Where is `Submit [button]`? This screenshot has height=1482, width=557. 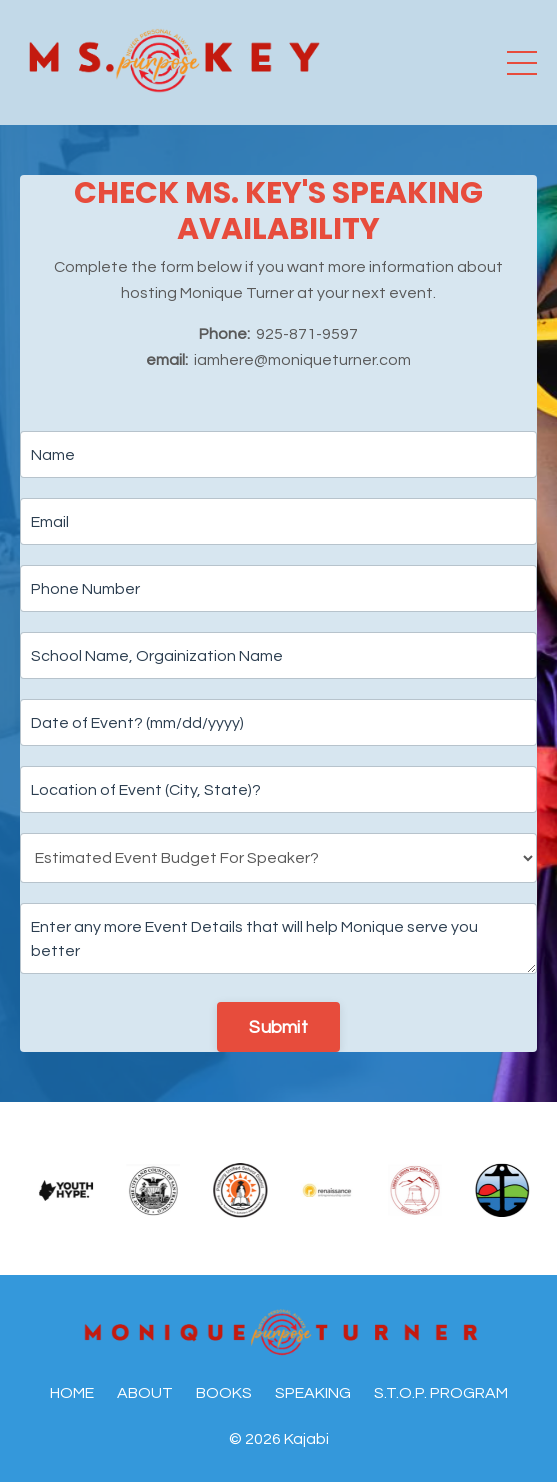 Submit [button] is located at coordinates (278, 1027).